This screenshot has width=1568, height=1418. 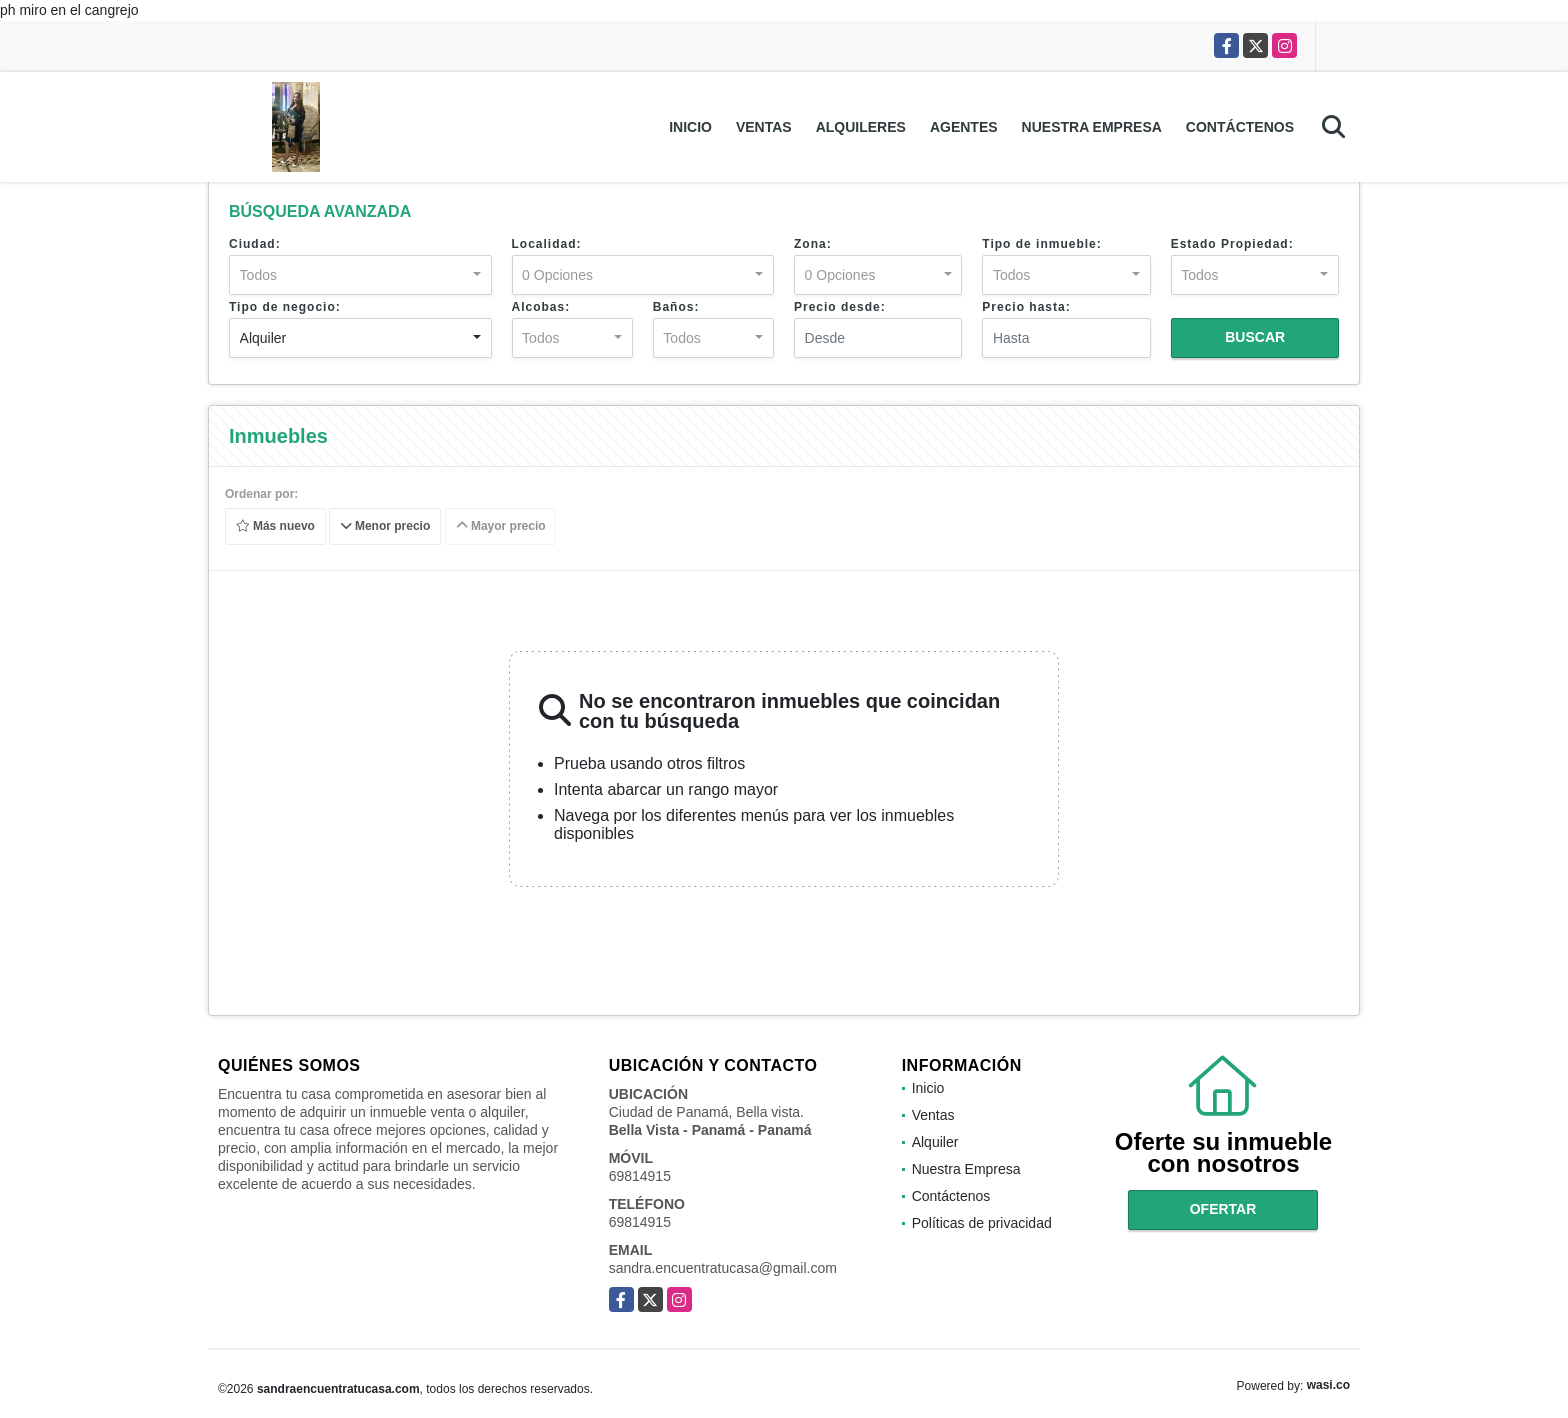 I want to click on Zona:, so click(x=813, y=244).